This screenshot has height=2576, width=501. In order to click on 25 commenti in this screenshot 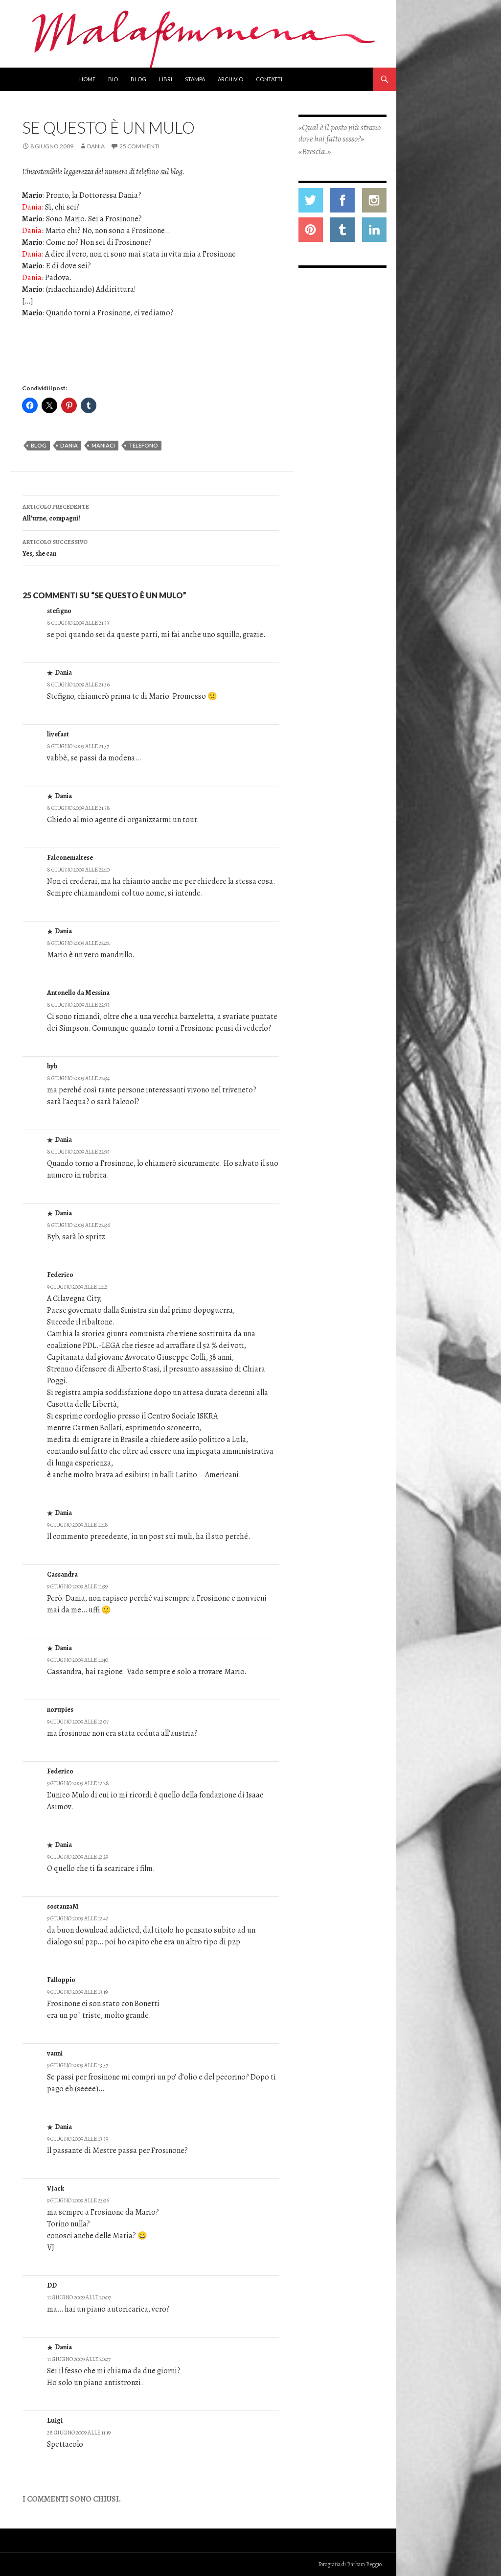, I will do `click(139, 146)`.